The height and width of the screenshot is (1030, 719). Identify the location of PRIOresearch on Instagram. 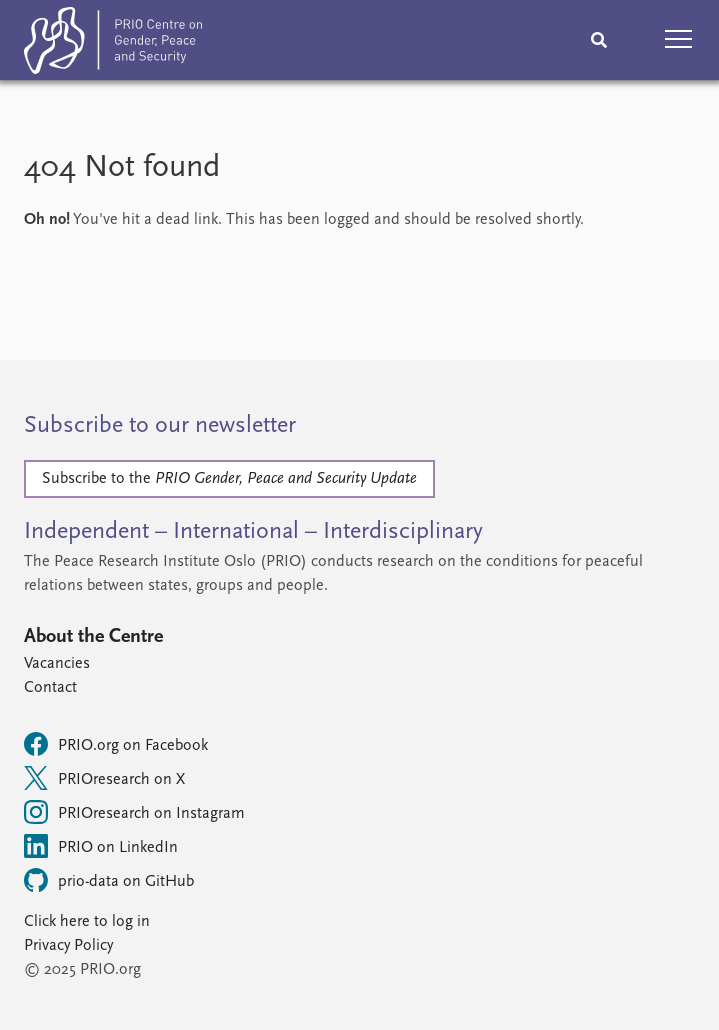
(134, 812).